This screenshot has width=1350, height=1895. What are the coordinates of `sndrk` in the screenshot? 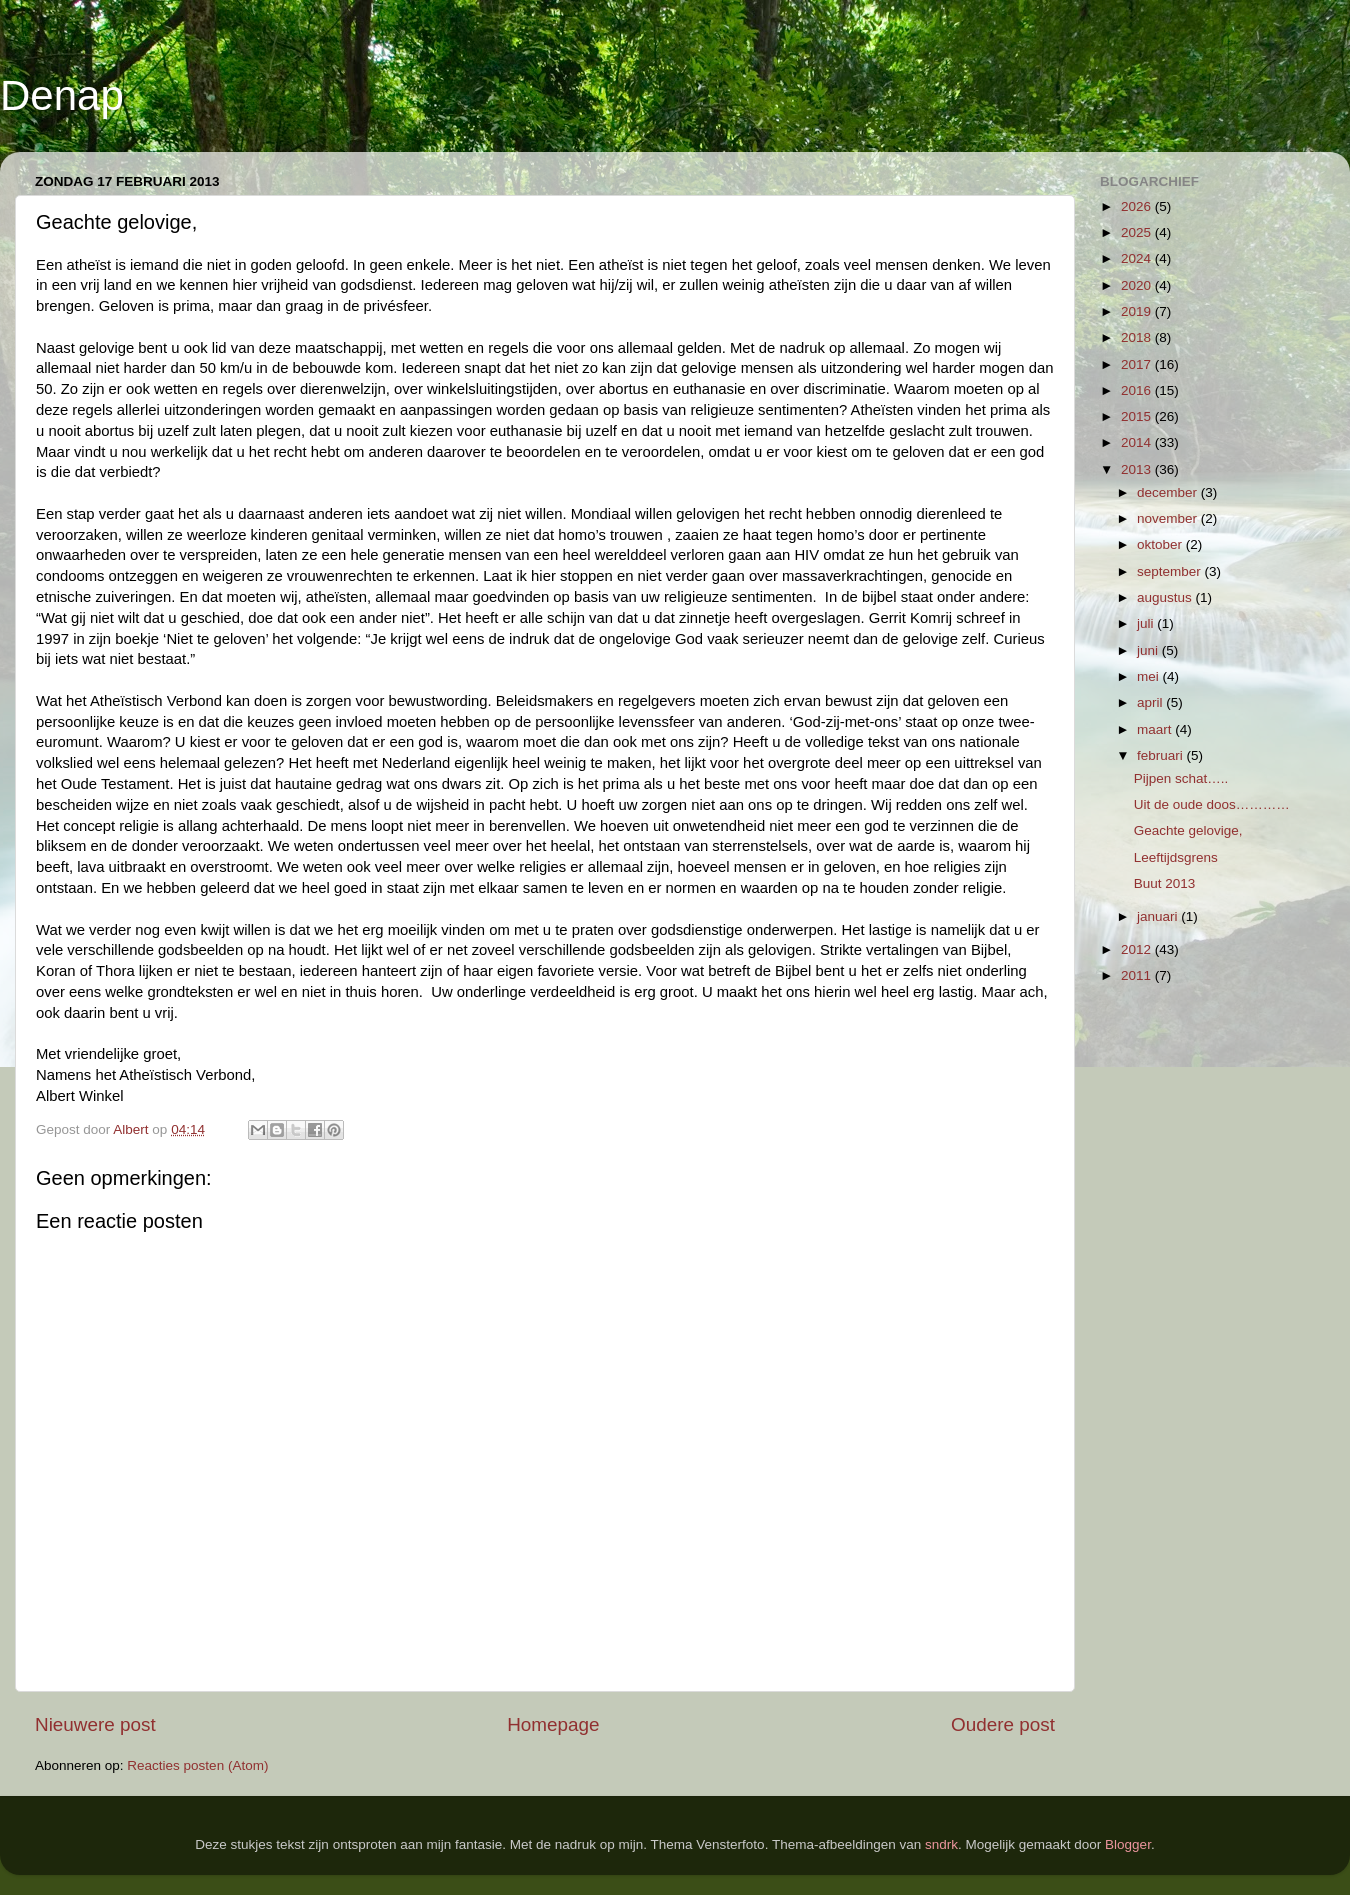 It's located at (941, 1844).